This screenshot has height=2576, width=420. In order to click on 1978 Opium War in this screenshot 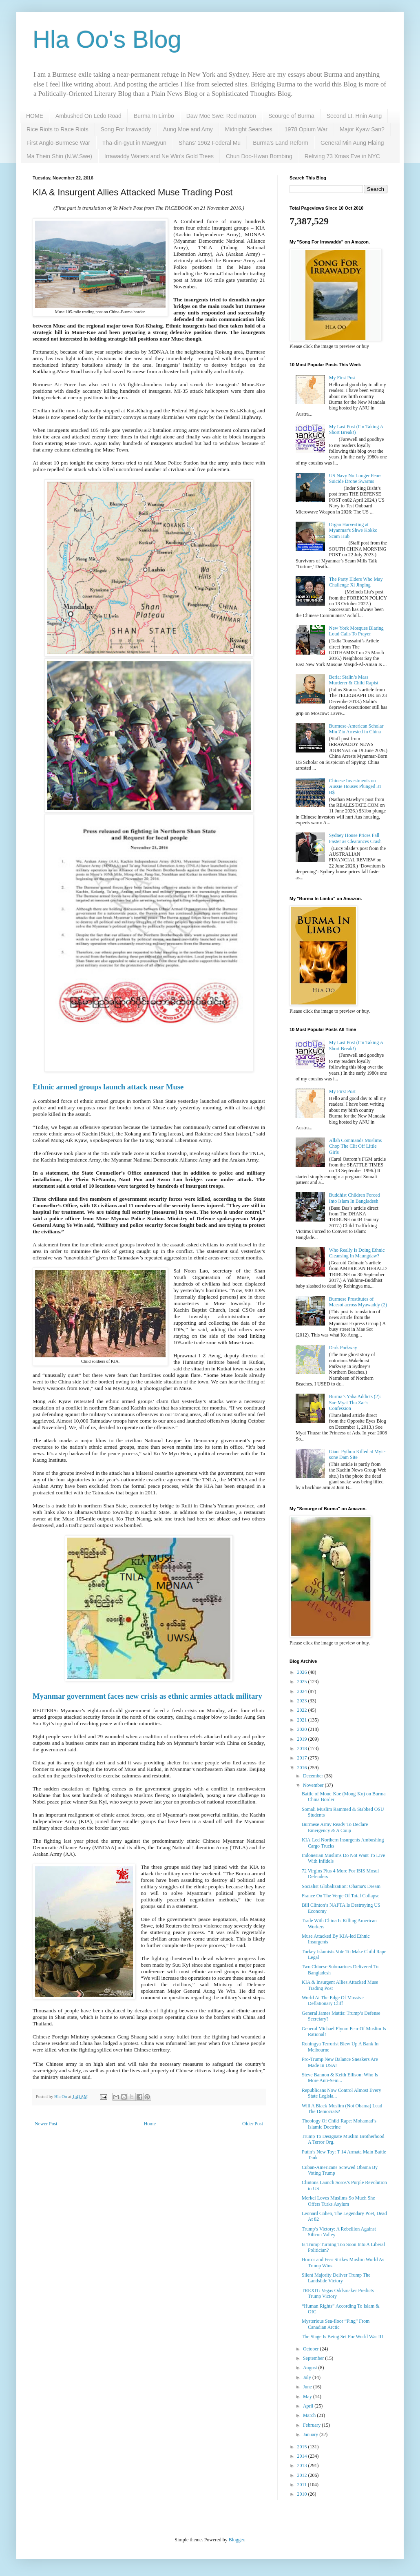, I will do `click(306, 129)`.